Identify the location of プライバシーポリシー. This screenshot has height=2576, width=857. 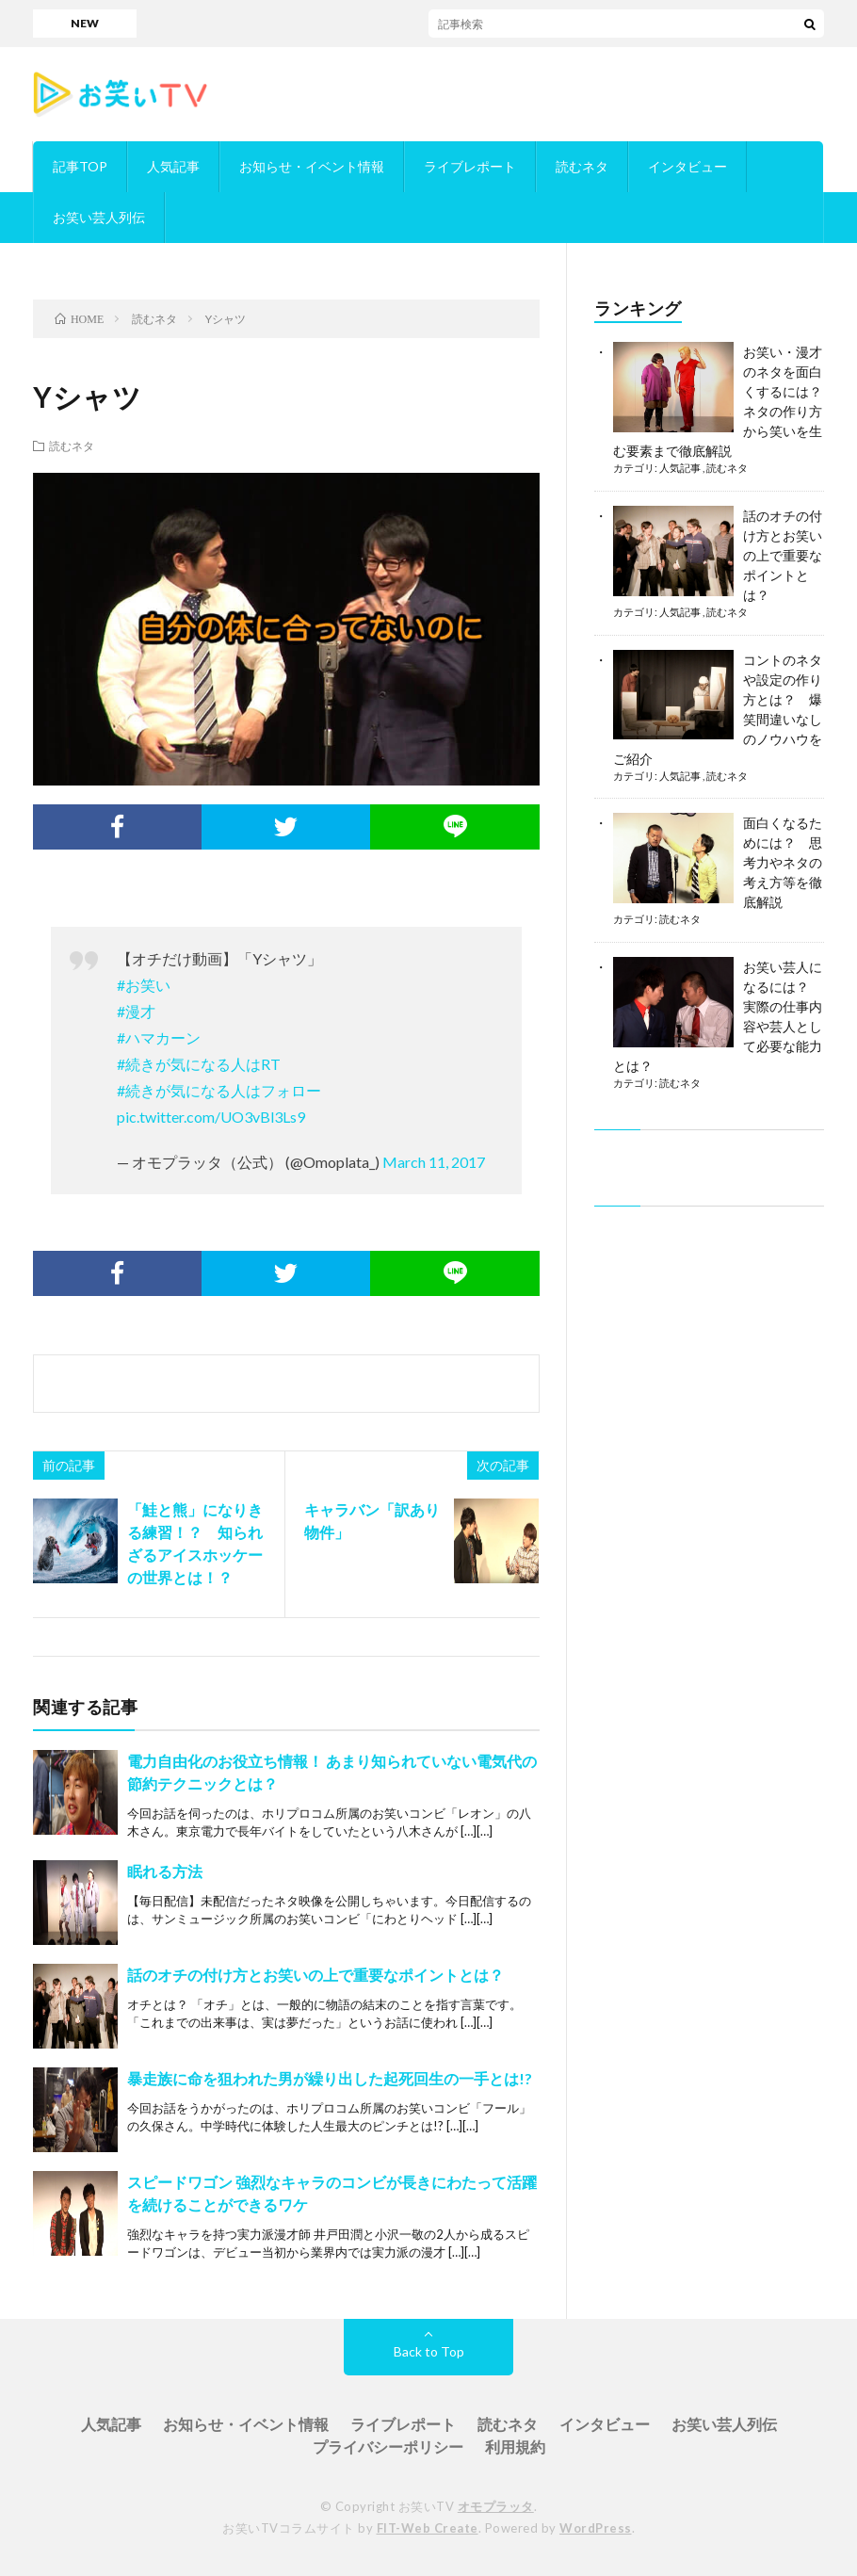
(388, 2446).